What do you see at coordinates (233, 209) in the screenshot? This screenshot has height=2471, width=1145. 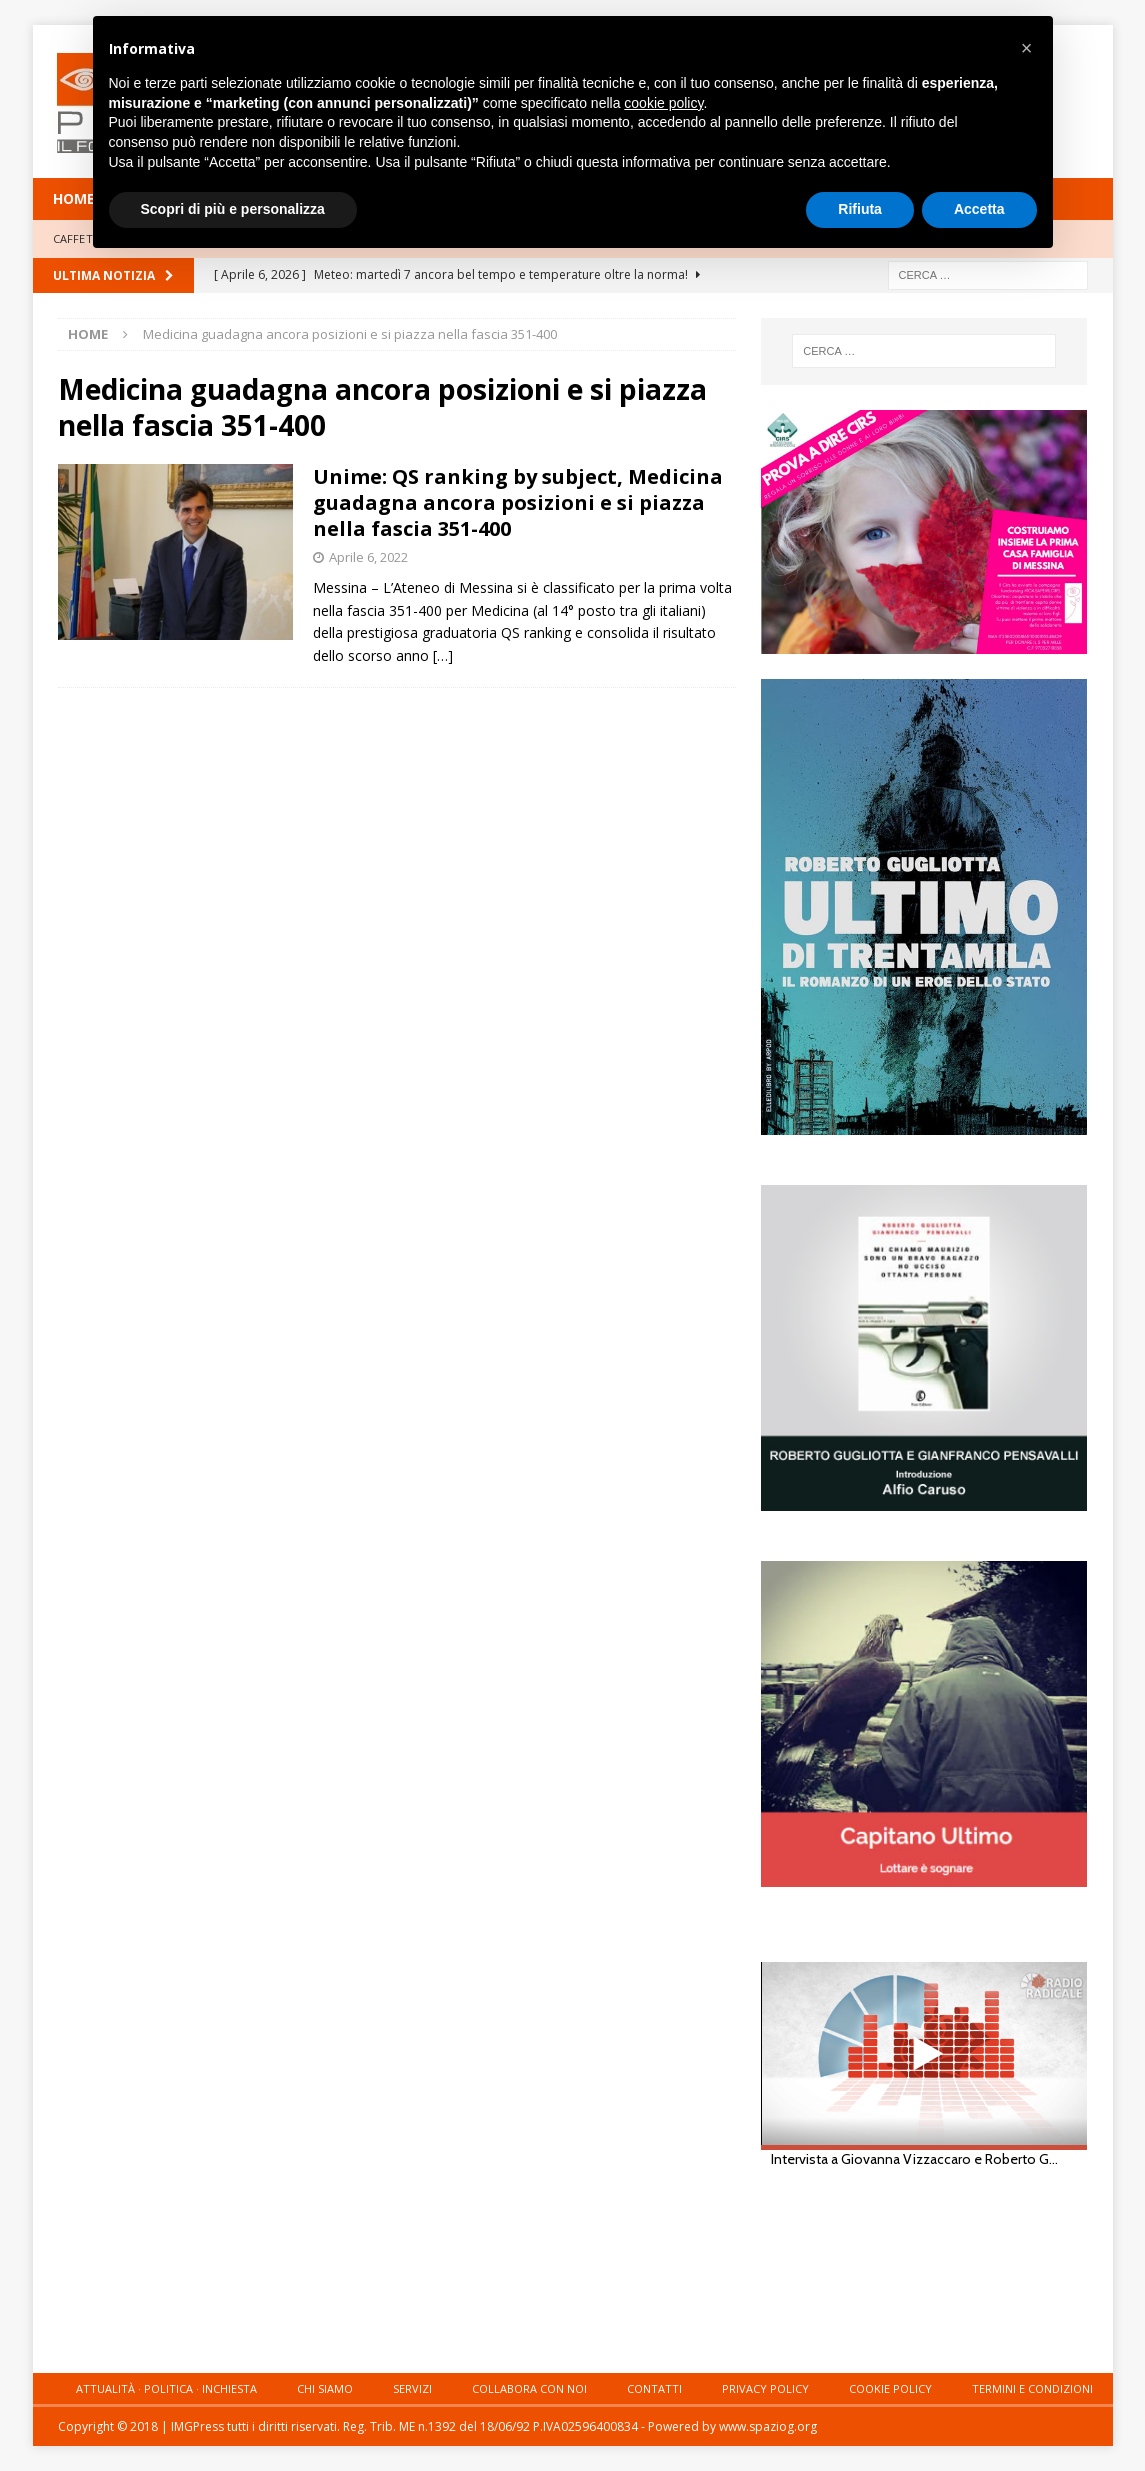 I see `Scopri di più e personalizza [button]` at bounding box center [233, 209].